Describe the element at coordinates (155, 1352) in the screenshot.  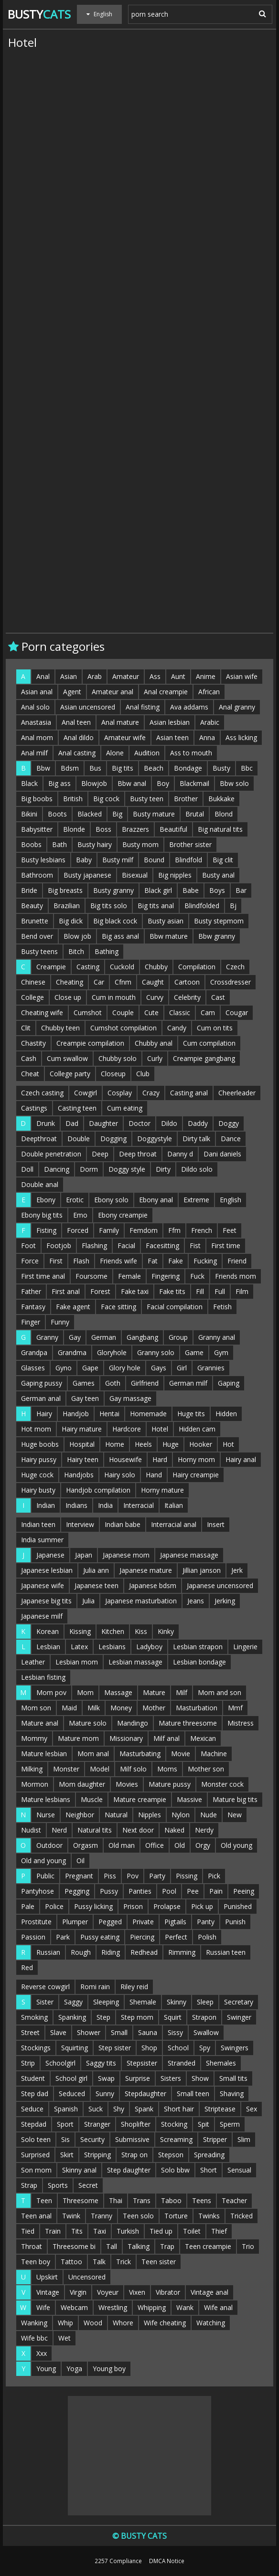
I see `Granny solo` at that location.